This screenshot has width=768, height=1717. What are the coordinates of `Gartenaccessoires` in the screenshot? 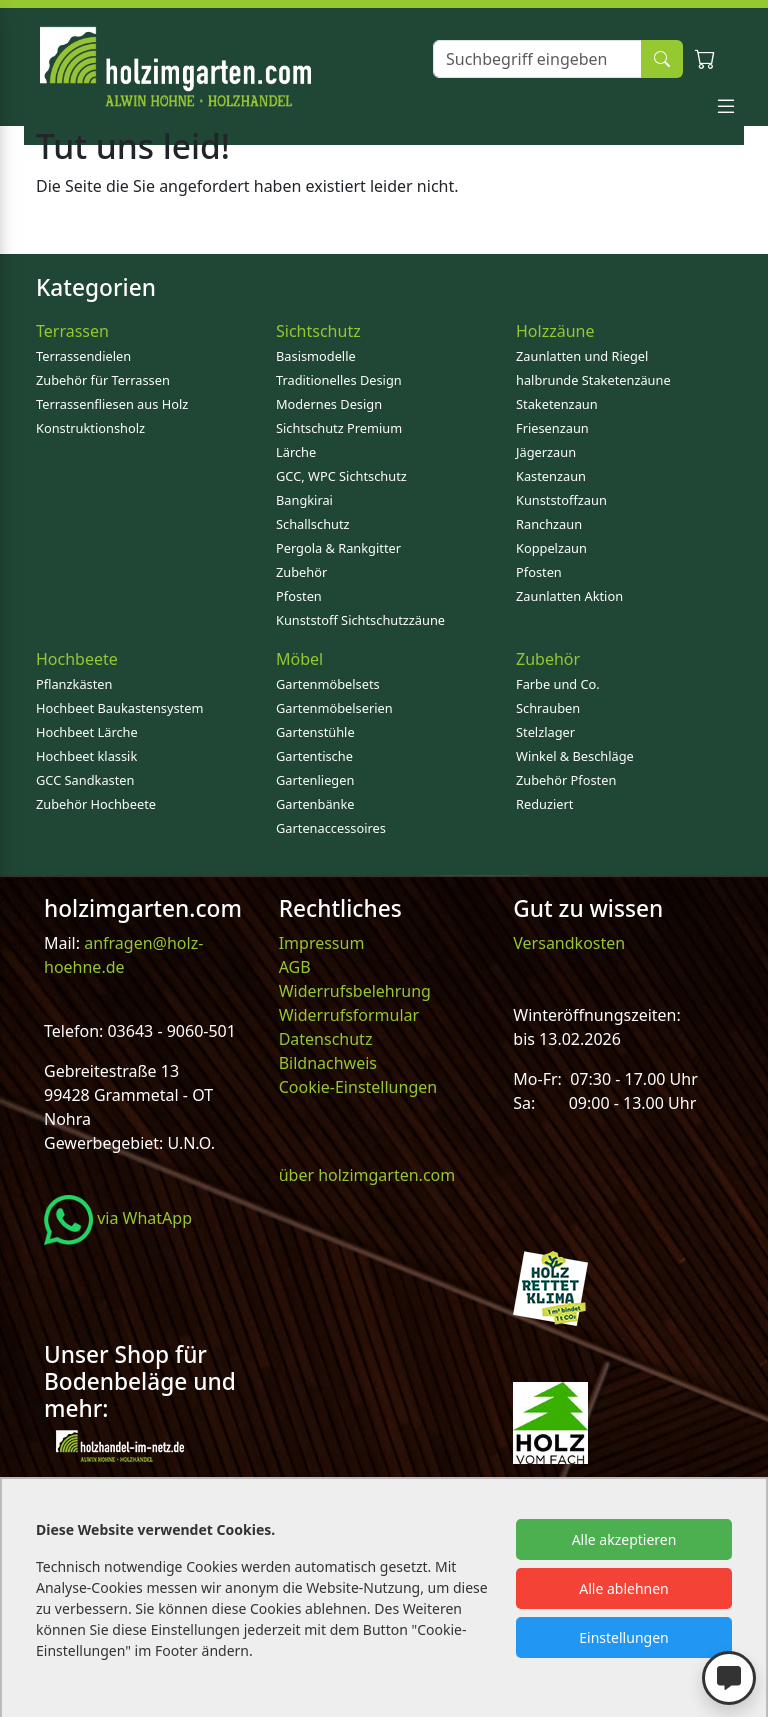 It's located at (331, 828).